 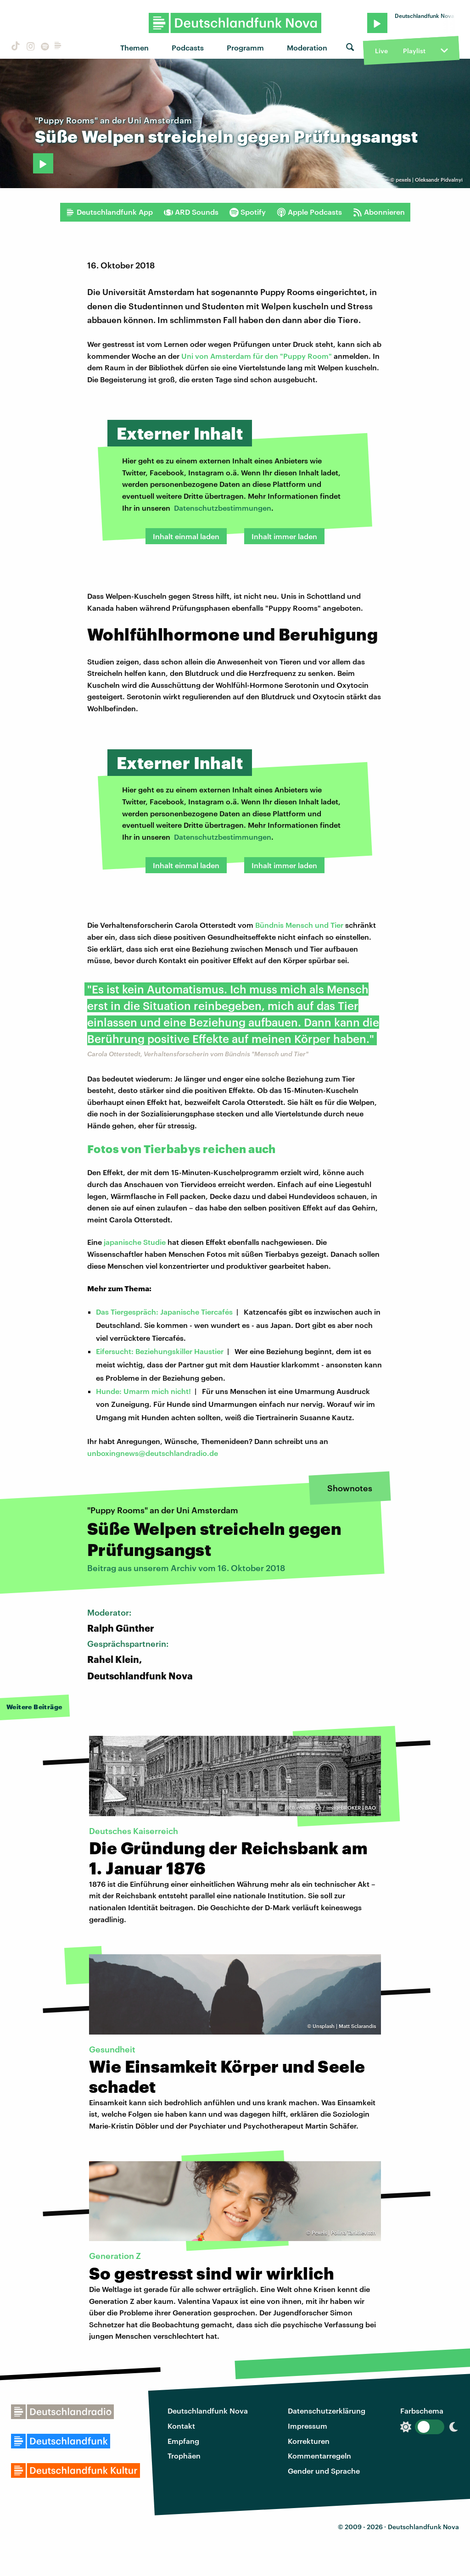 I want to click on unboxingnews@deutschlandradio.de, so click(x=152, y=1453).